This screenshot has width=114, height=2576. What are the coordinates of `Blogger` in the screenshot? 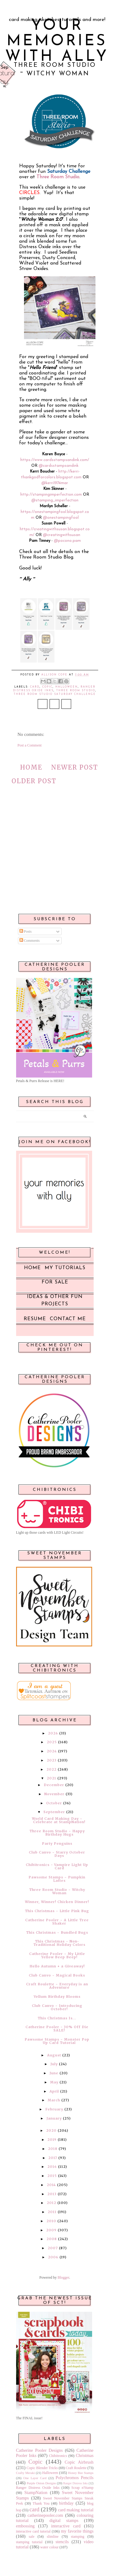 It's located at (63, 2277).